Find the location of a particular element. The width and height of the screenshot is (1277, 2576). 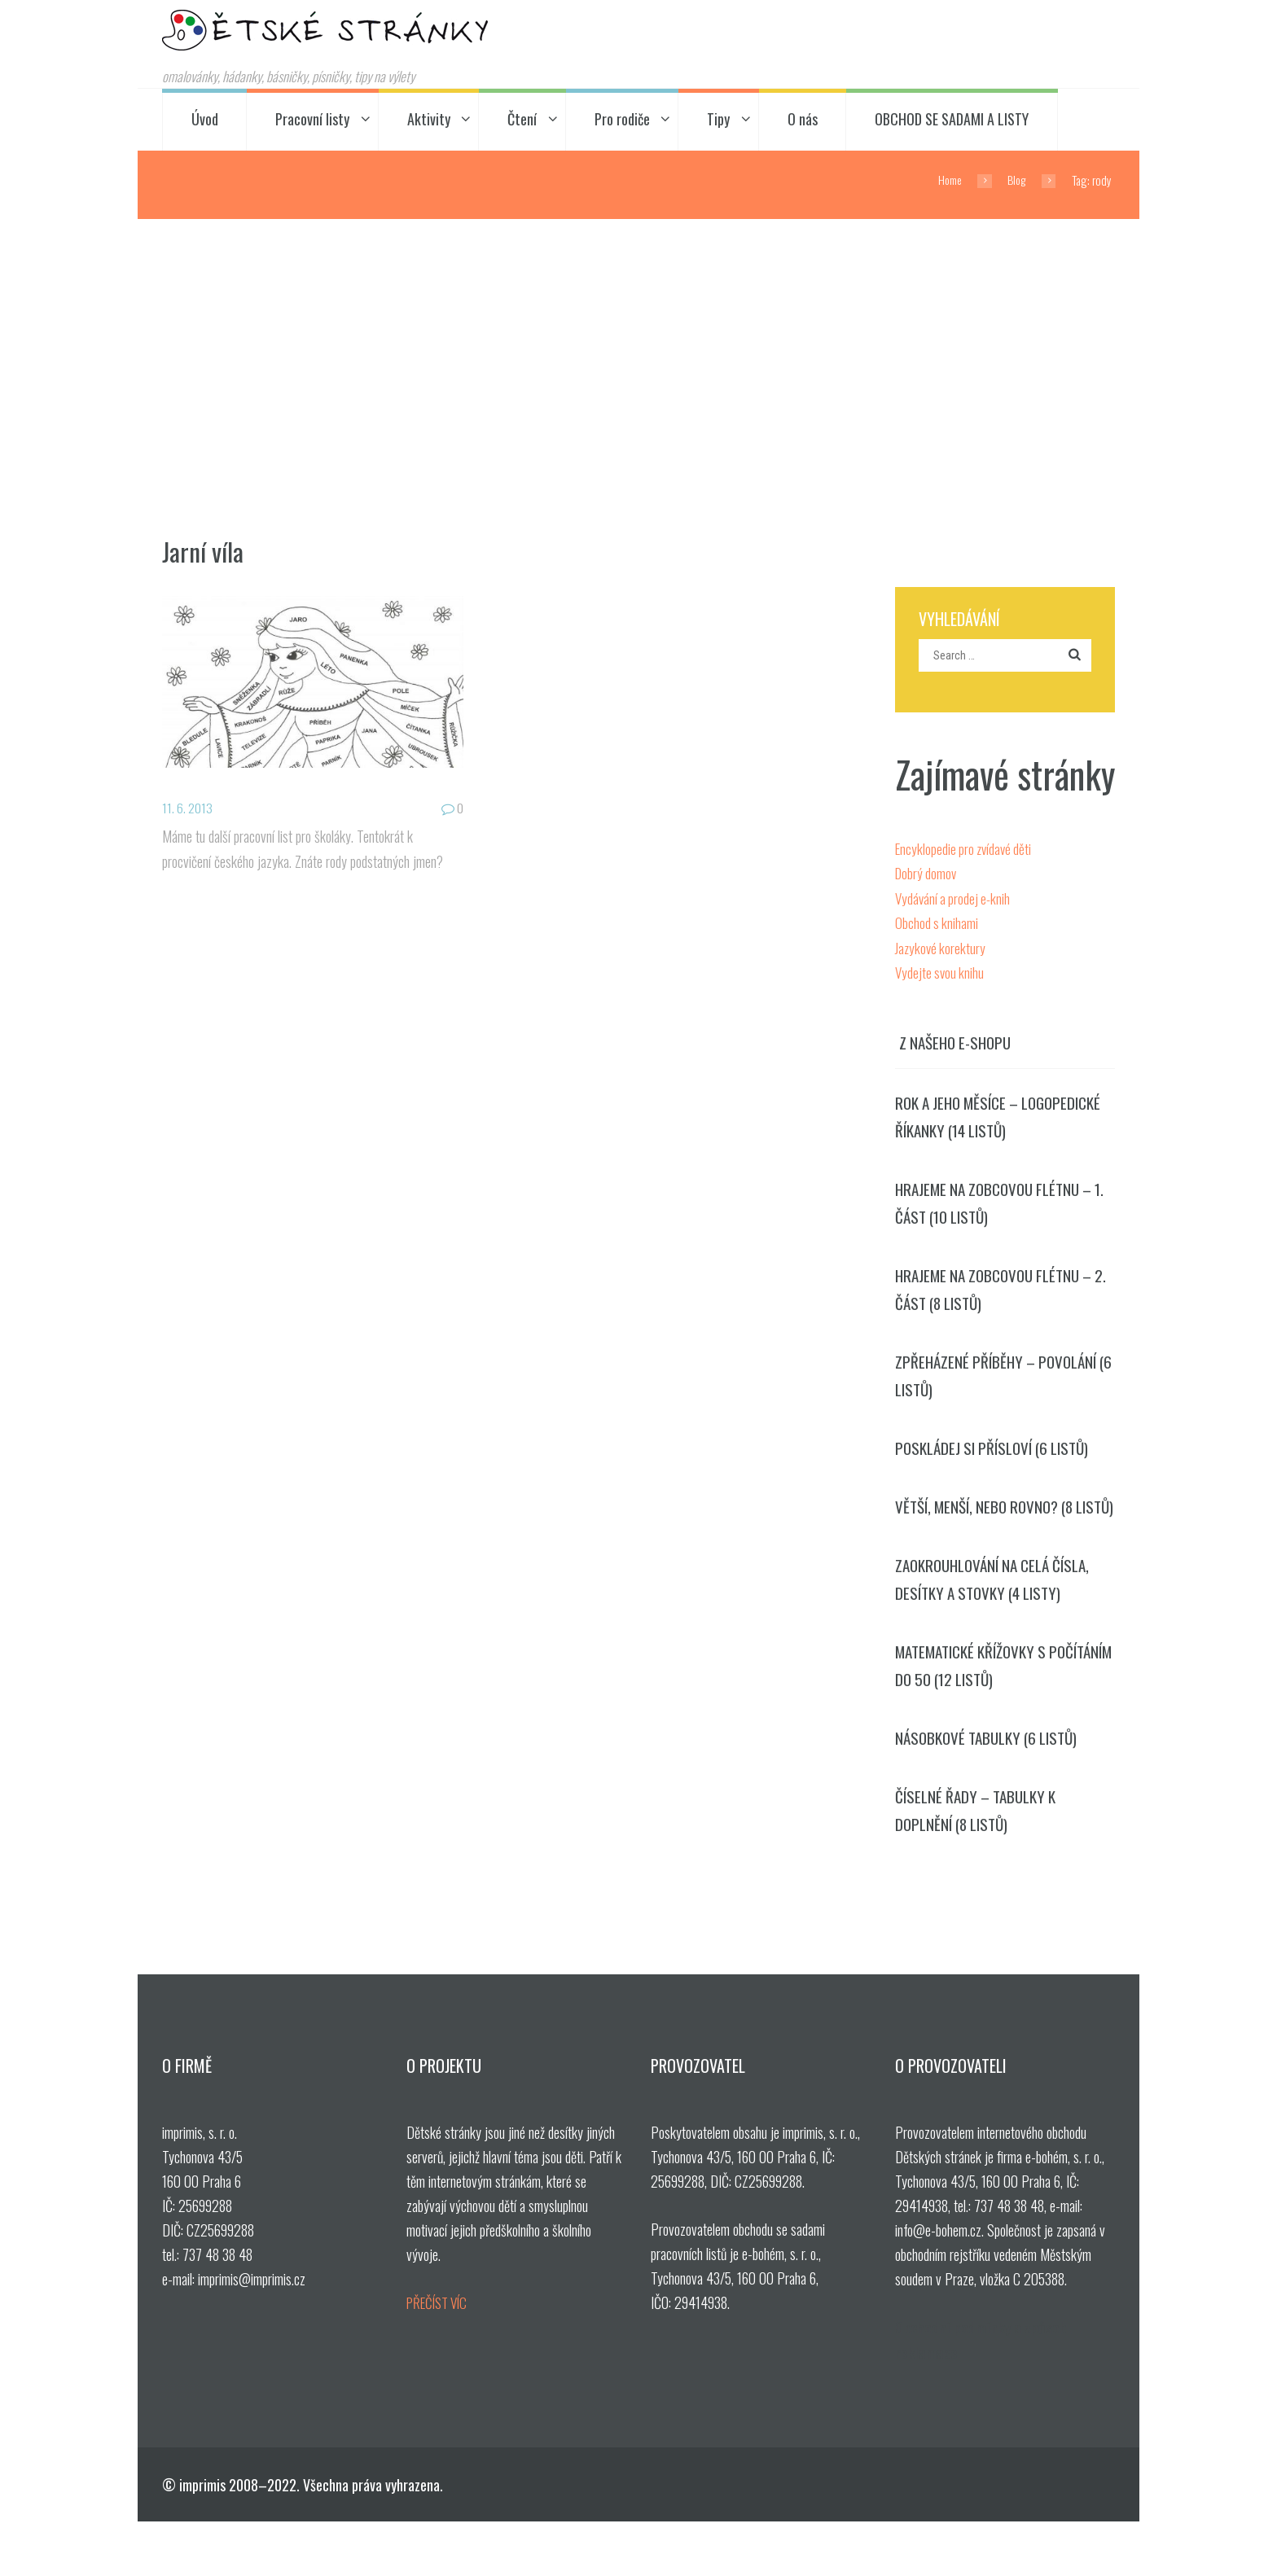

Home is located at coordinates (946, 180).